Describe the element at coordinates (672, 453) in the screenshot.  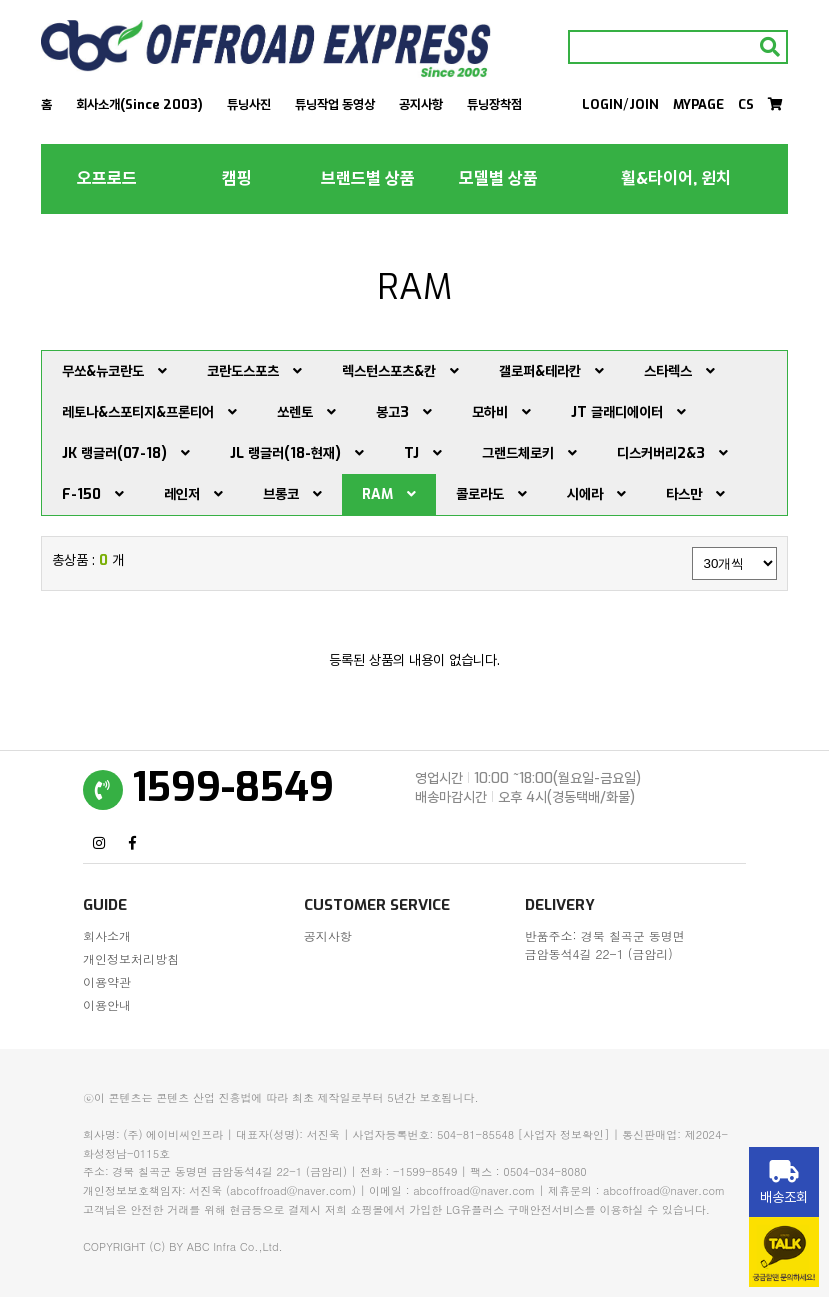
I see `디스커버리2&3` at that location.